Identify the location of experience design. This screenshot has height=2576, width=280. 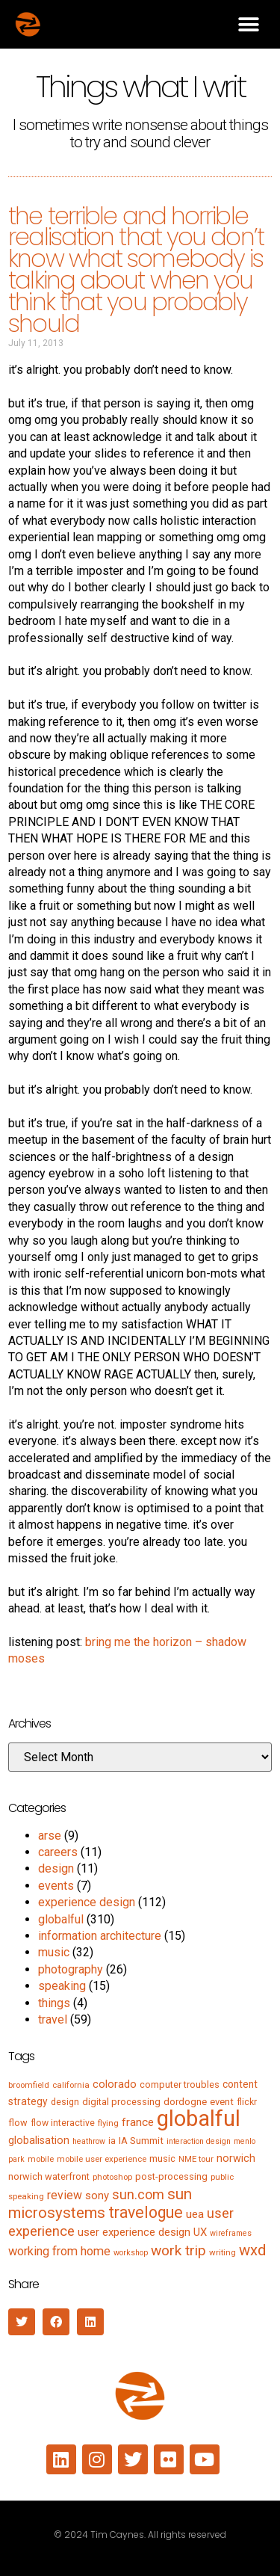
(86, 1902).